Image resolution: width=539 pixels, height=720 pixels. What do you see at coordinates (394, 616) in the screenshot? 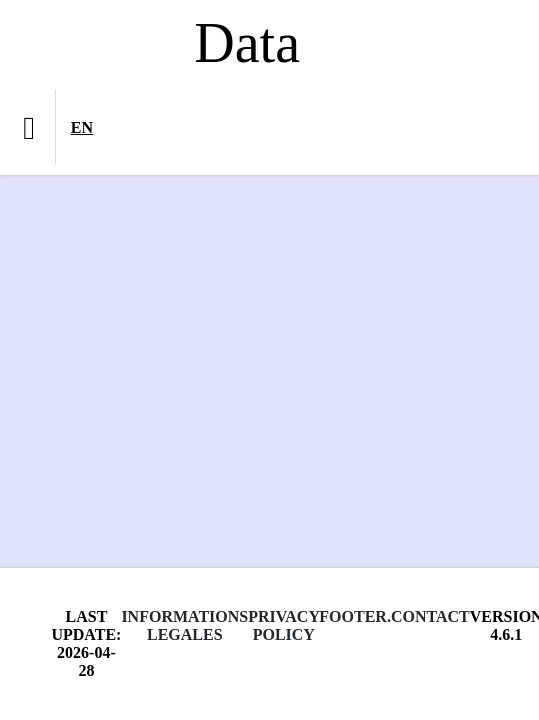
I see `footer.contact` at bounding box center [394, 616].